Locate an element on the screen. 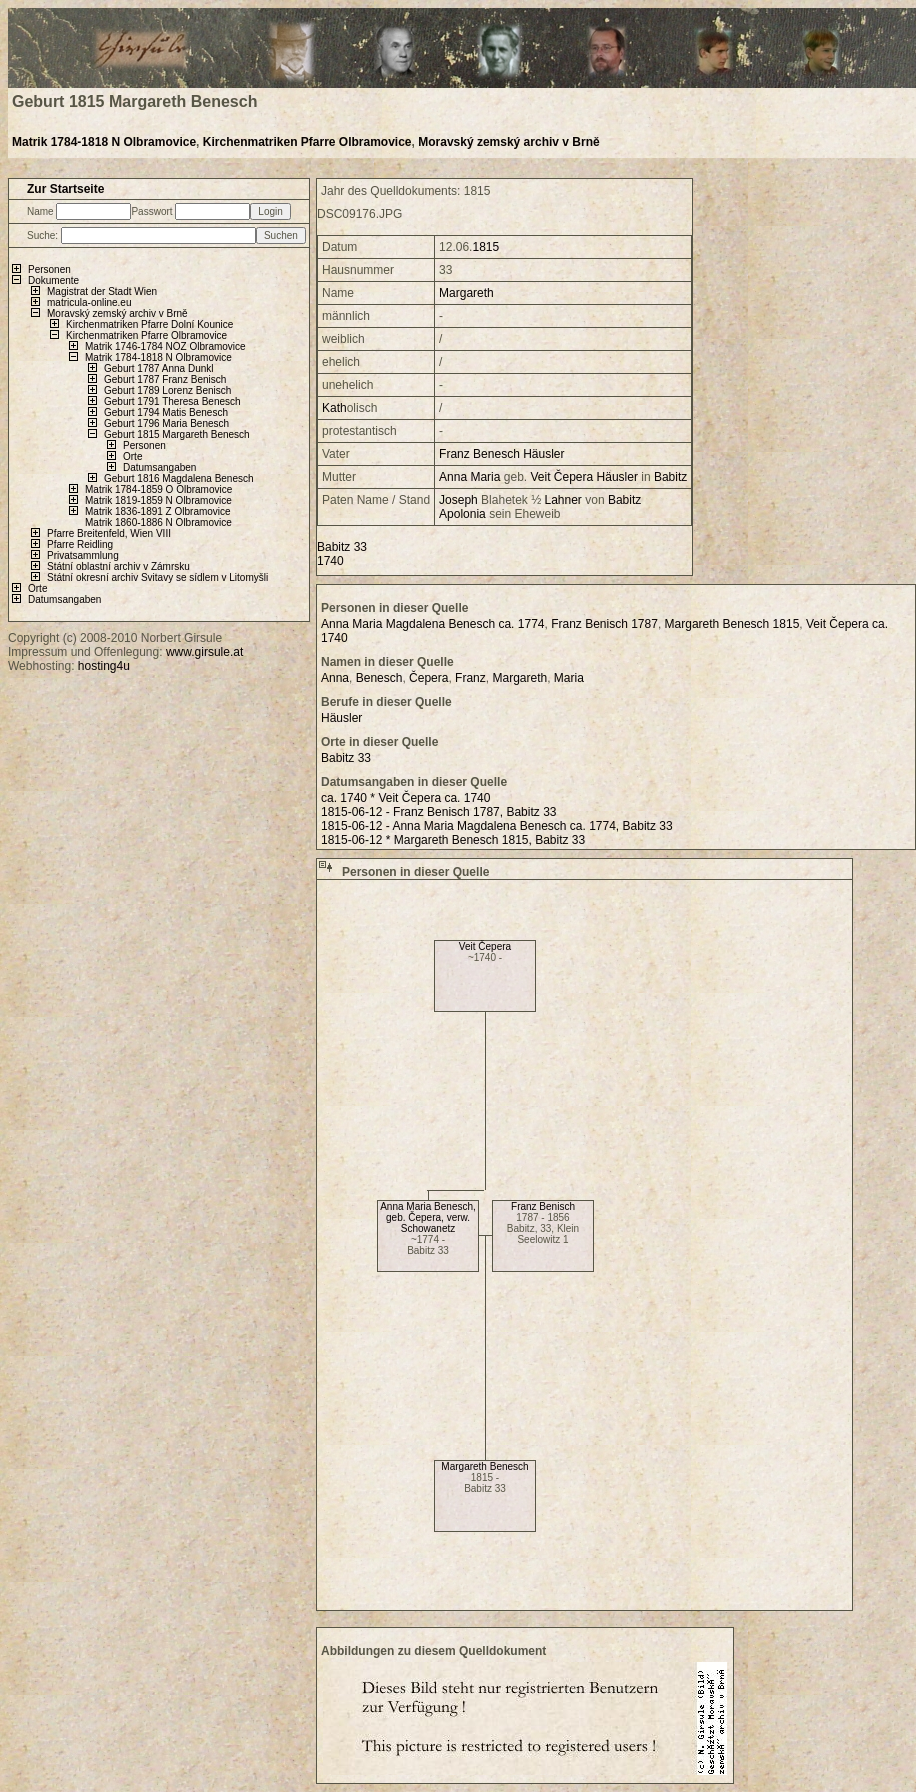  Kirchenmatriken Pfarre Dolní Kounice is located at coordinates (149, 324).